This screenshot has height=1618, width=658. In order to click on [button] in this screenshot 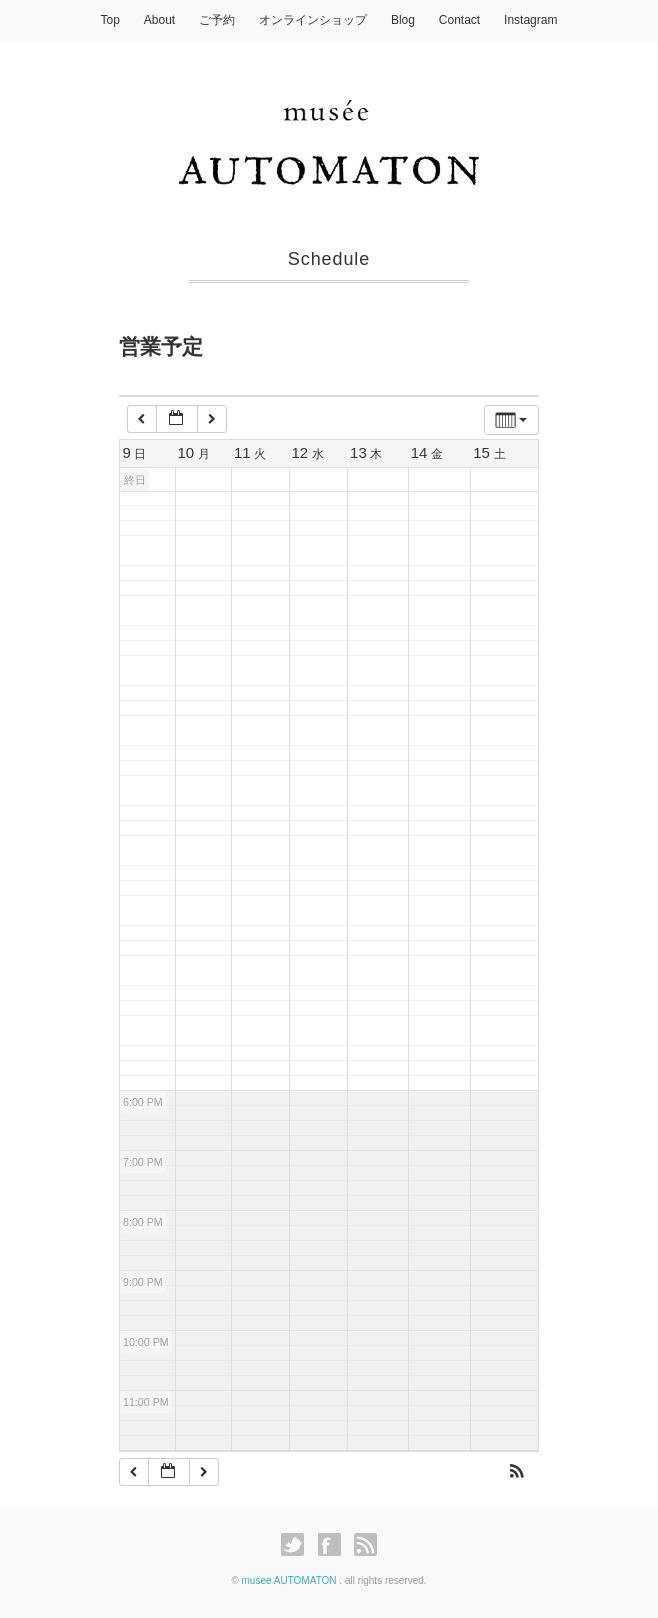, I will do `click(517, 1473)`.